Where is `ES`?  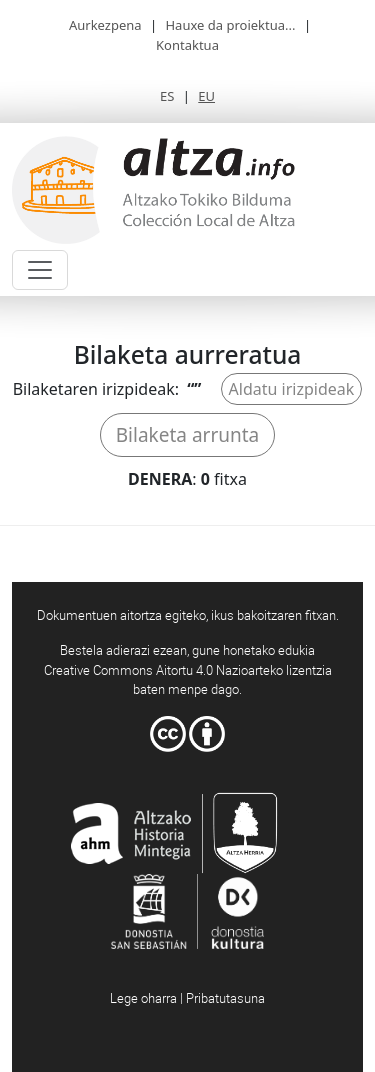 ES is located at coordinates (167, 96).